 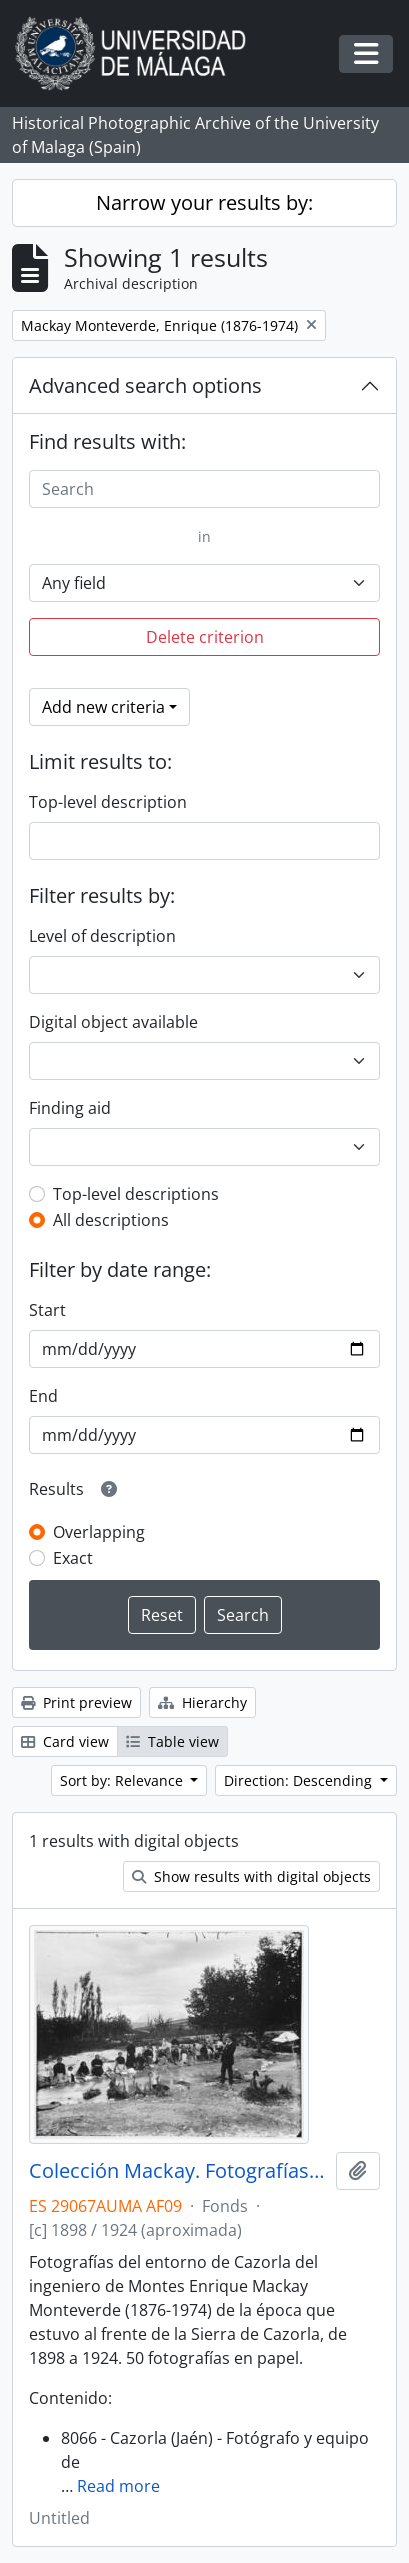 I want to click on End, so click(x=43, y=1396).